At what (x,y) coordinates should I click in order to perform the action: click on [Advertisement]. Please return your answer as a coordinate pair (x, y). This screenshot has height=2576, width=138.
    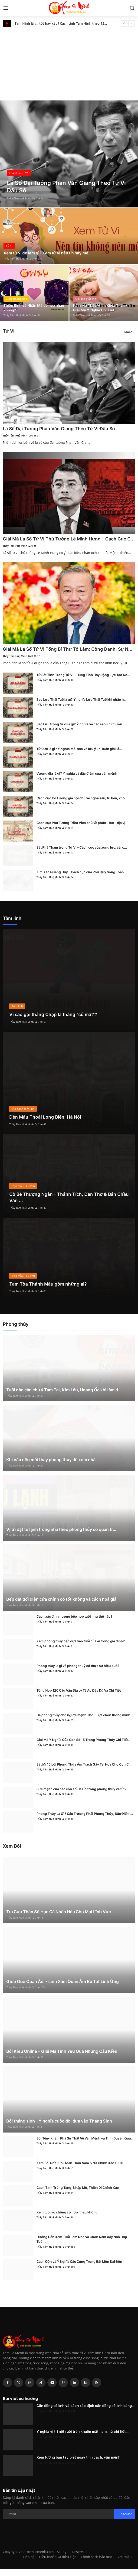
    Looking at the image, I should click on (69, 62).